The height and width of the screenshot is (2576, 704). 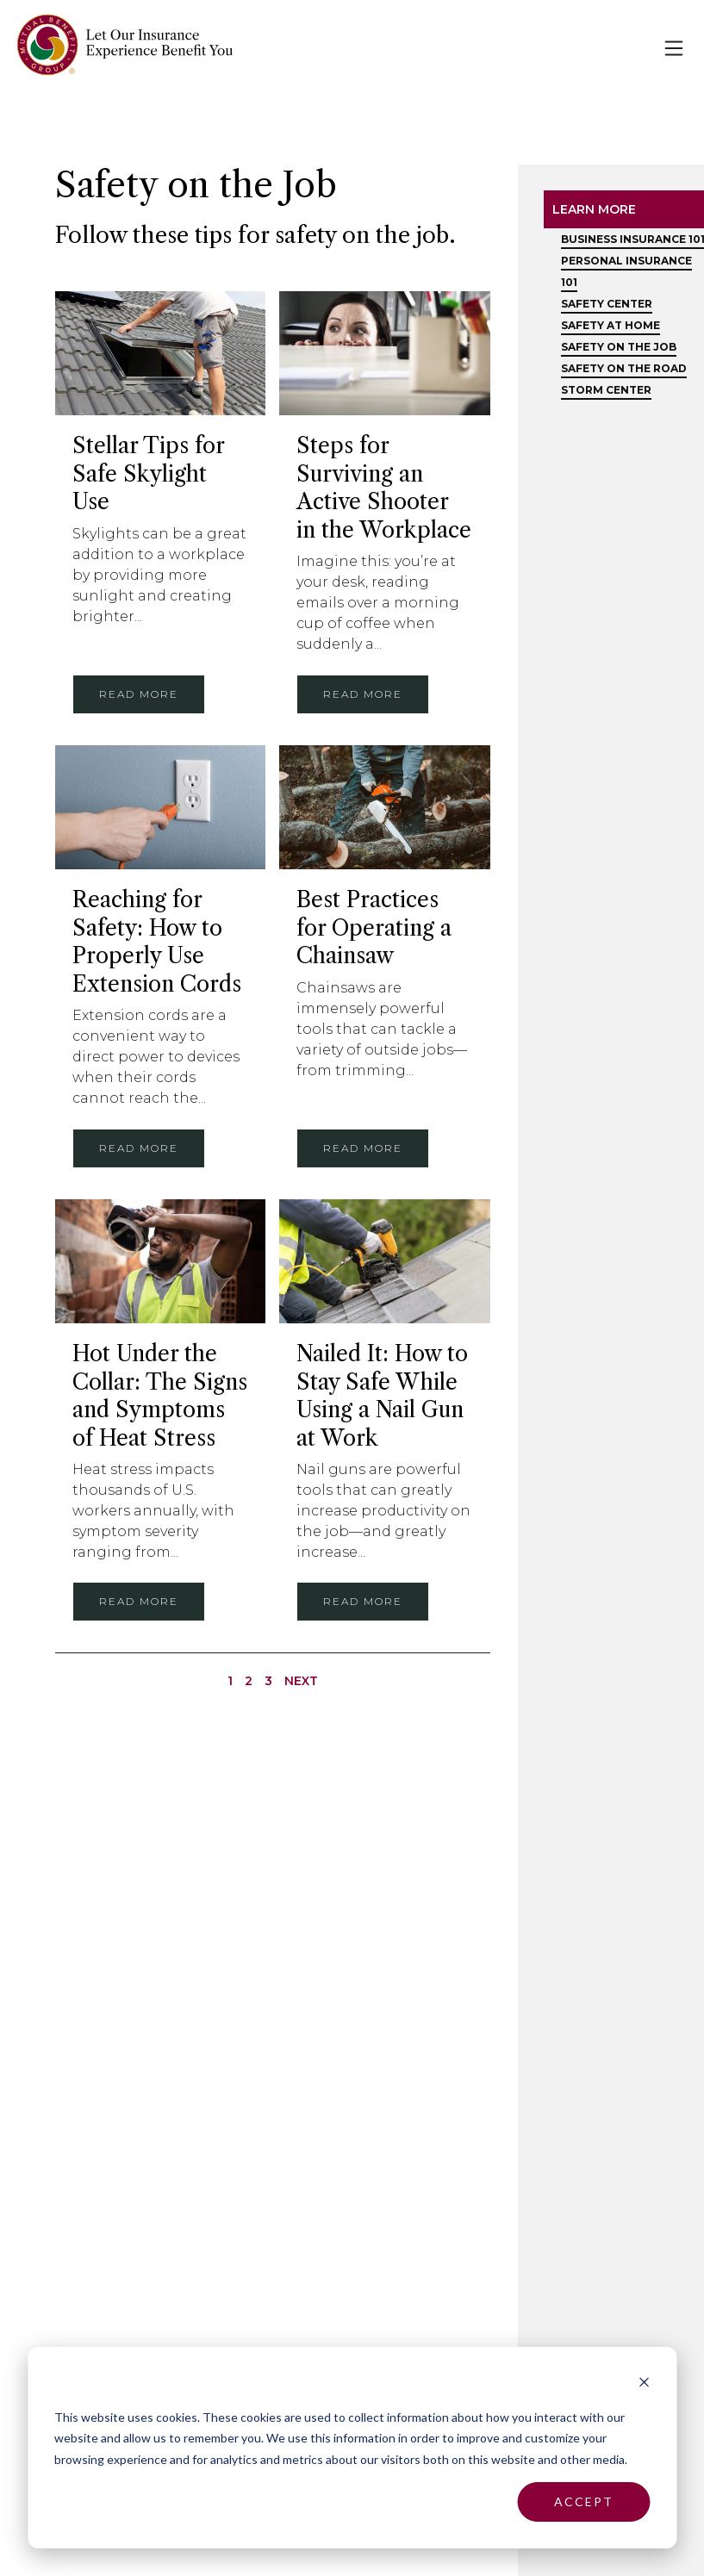 I want to click on Read more [Reaching for Safety: How to Properly Use Extension Cords], so click(x=138, y=1148).